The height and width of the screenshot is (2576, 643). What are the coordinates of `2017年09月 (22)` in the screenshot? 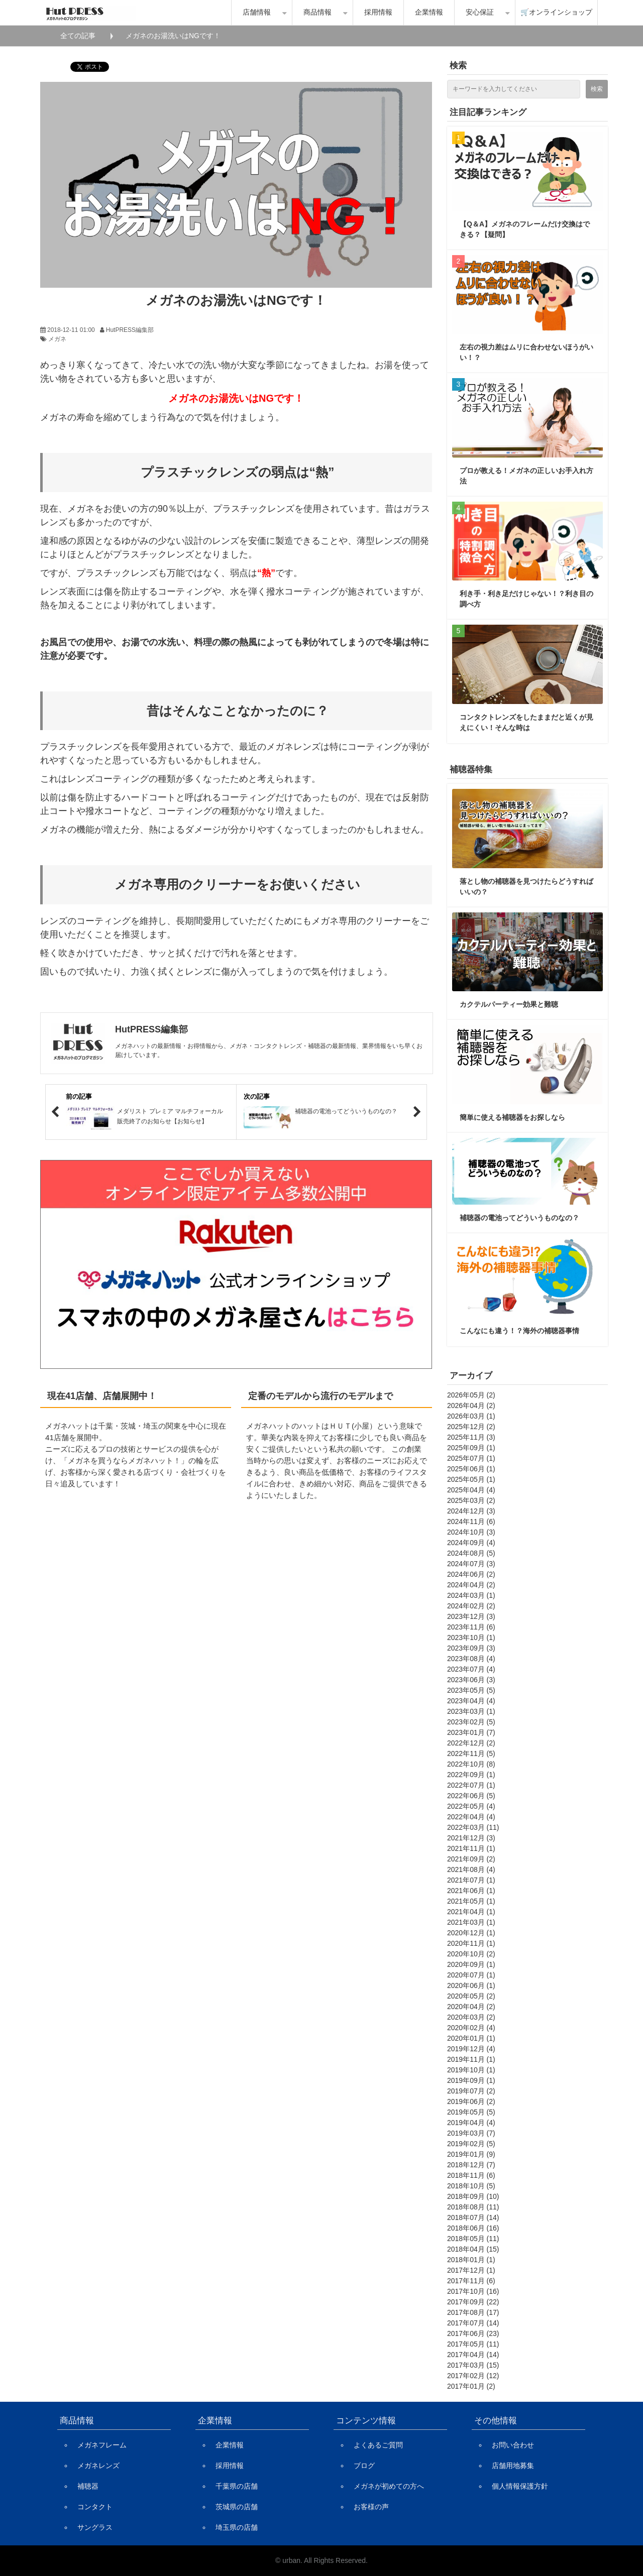 It's located at (473, 2302).